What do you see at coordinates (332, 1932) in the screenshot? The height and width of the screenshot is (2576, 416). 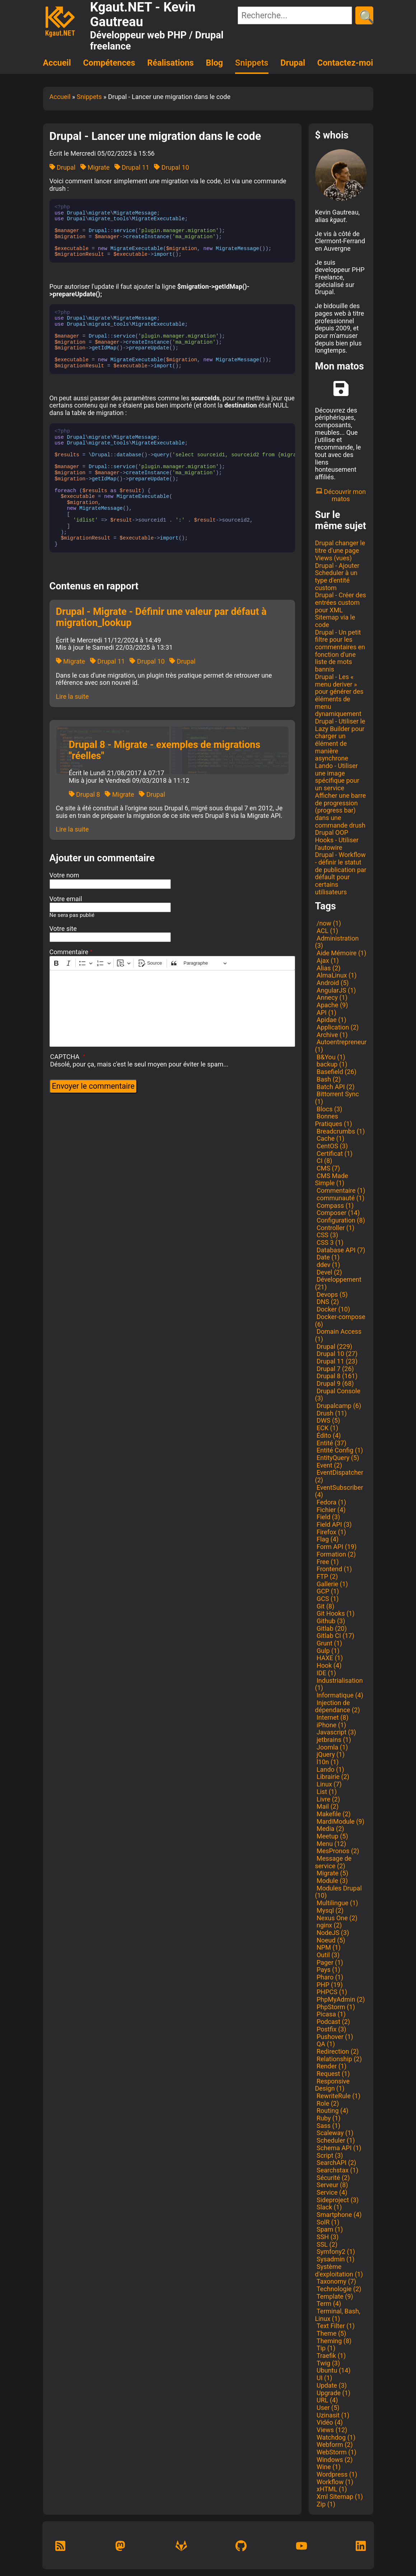 I see `NodeJS (3)` at bounding box center [332, 1932].